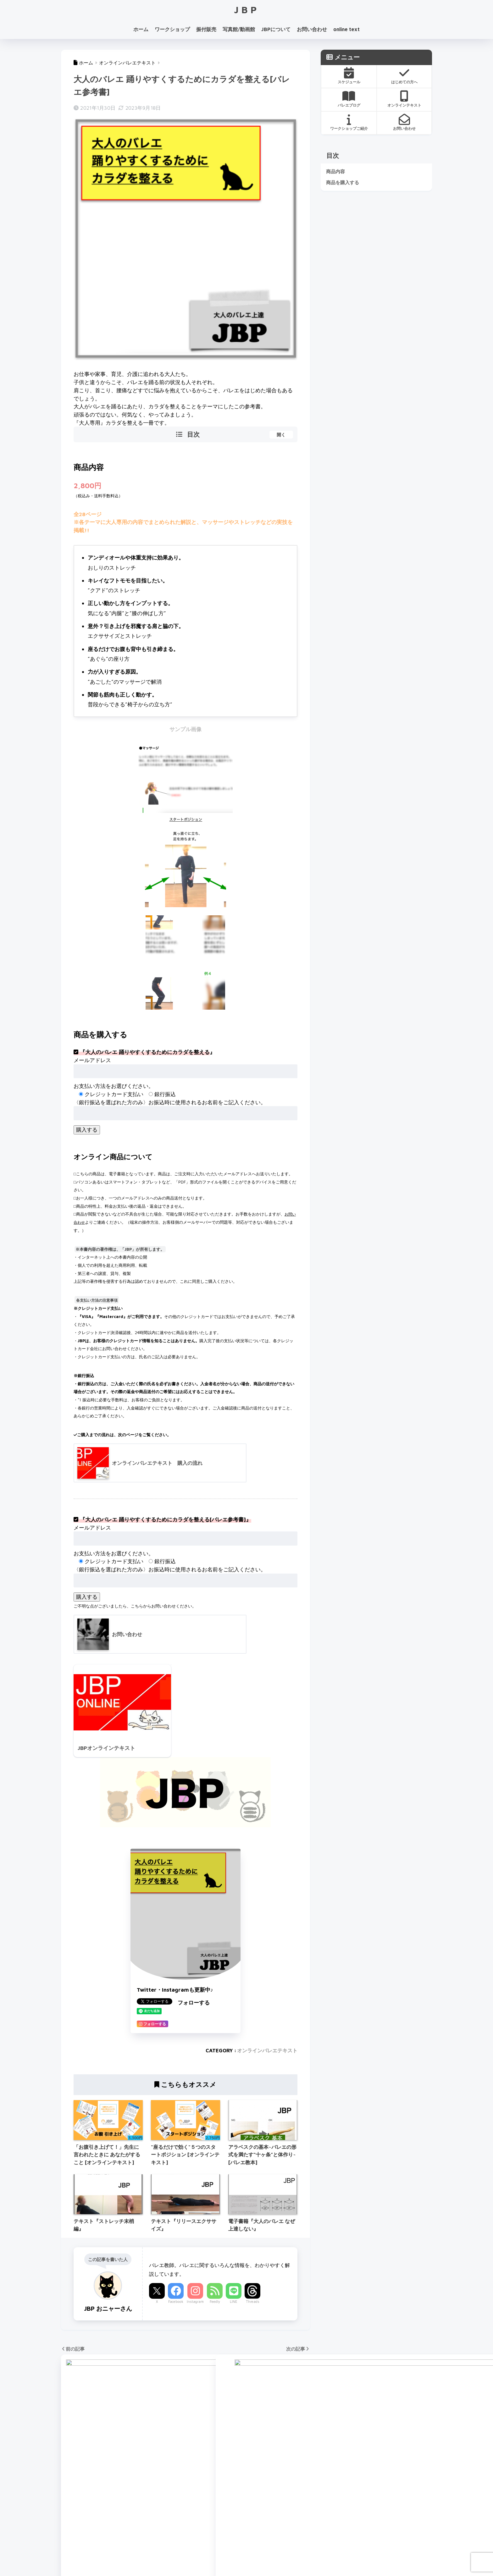 The height and width of the screenshot is (2576, 493). What do you see at coordinates (92, 2533) in the screenshot?
I see `WS開催予定日(2026/4-7)` at bounding box center [92, 2533].